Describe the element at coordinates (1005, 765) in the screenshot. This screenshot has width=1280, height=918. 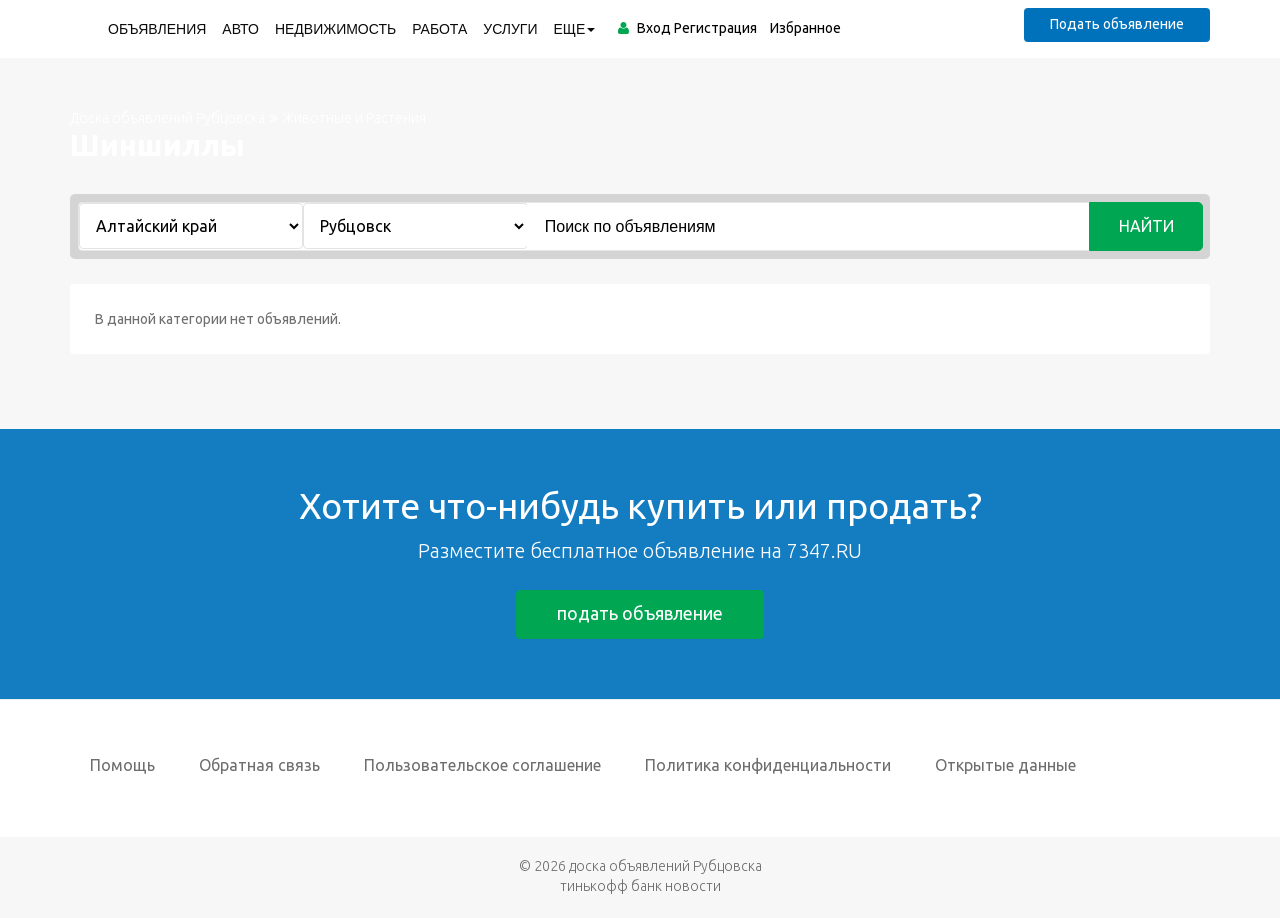
I see `Открытые данные` at that location.